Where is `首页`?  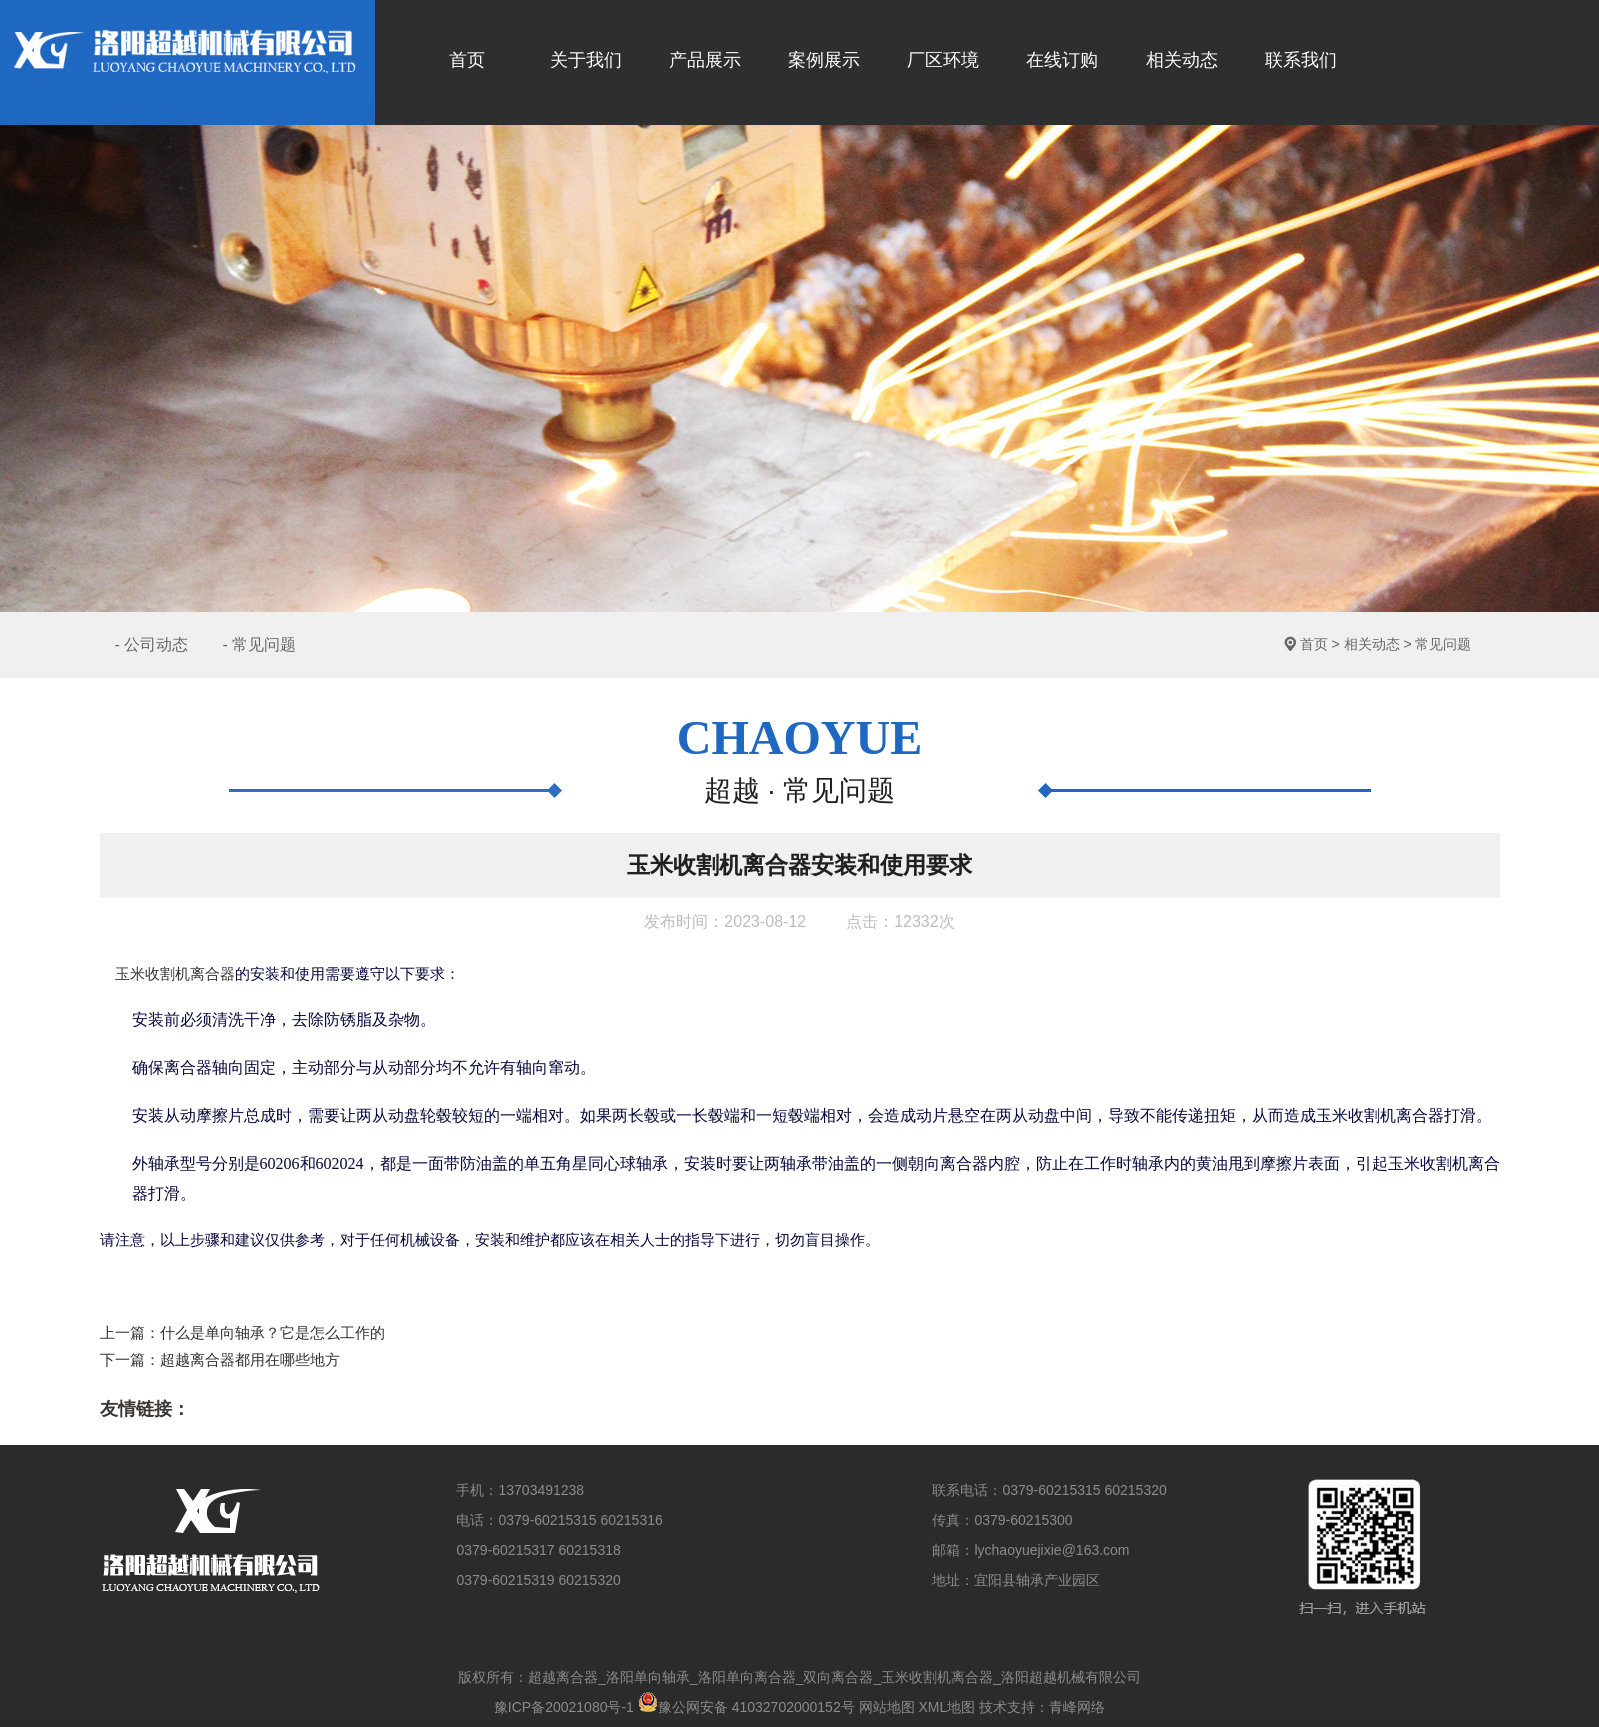
首页 is located at coordinates (1314, 644).